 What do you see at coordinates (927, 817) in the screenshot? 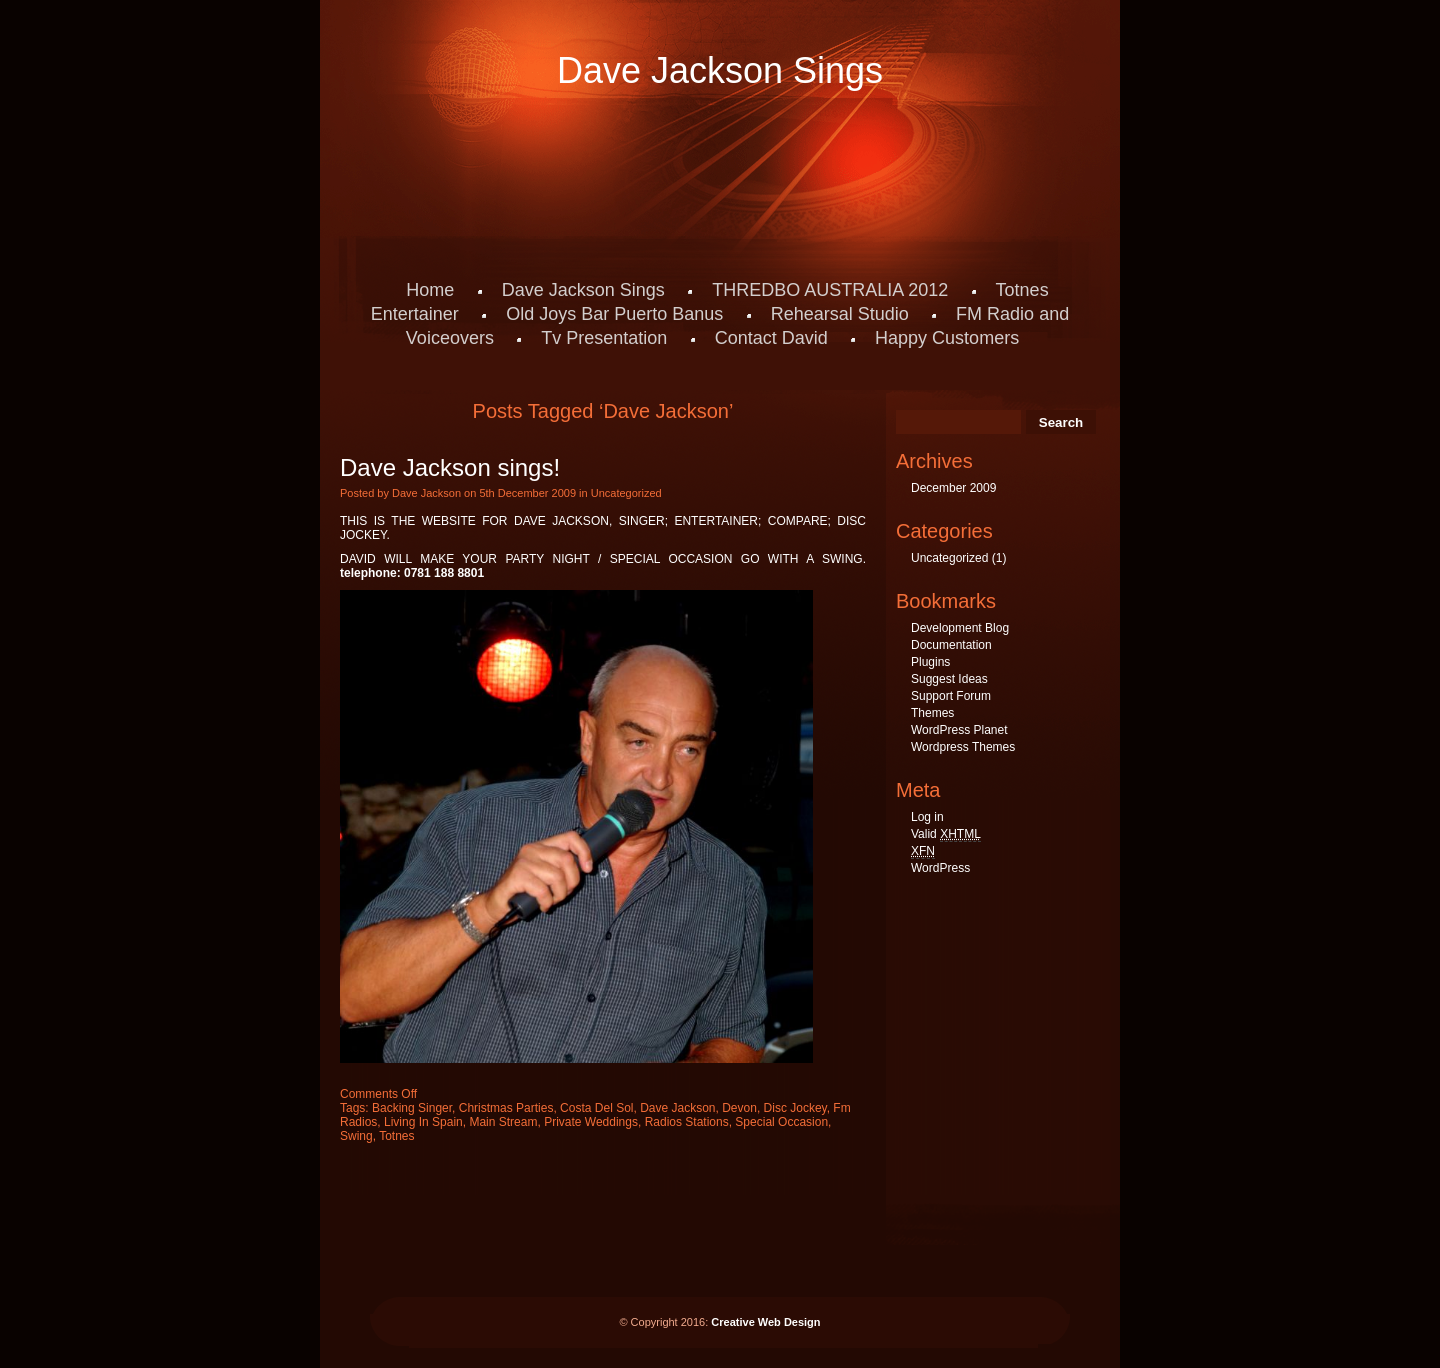
I see `Log in` at bounding box center [927, 817].